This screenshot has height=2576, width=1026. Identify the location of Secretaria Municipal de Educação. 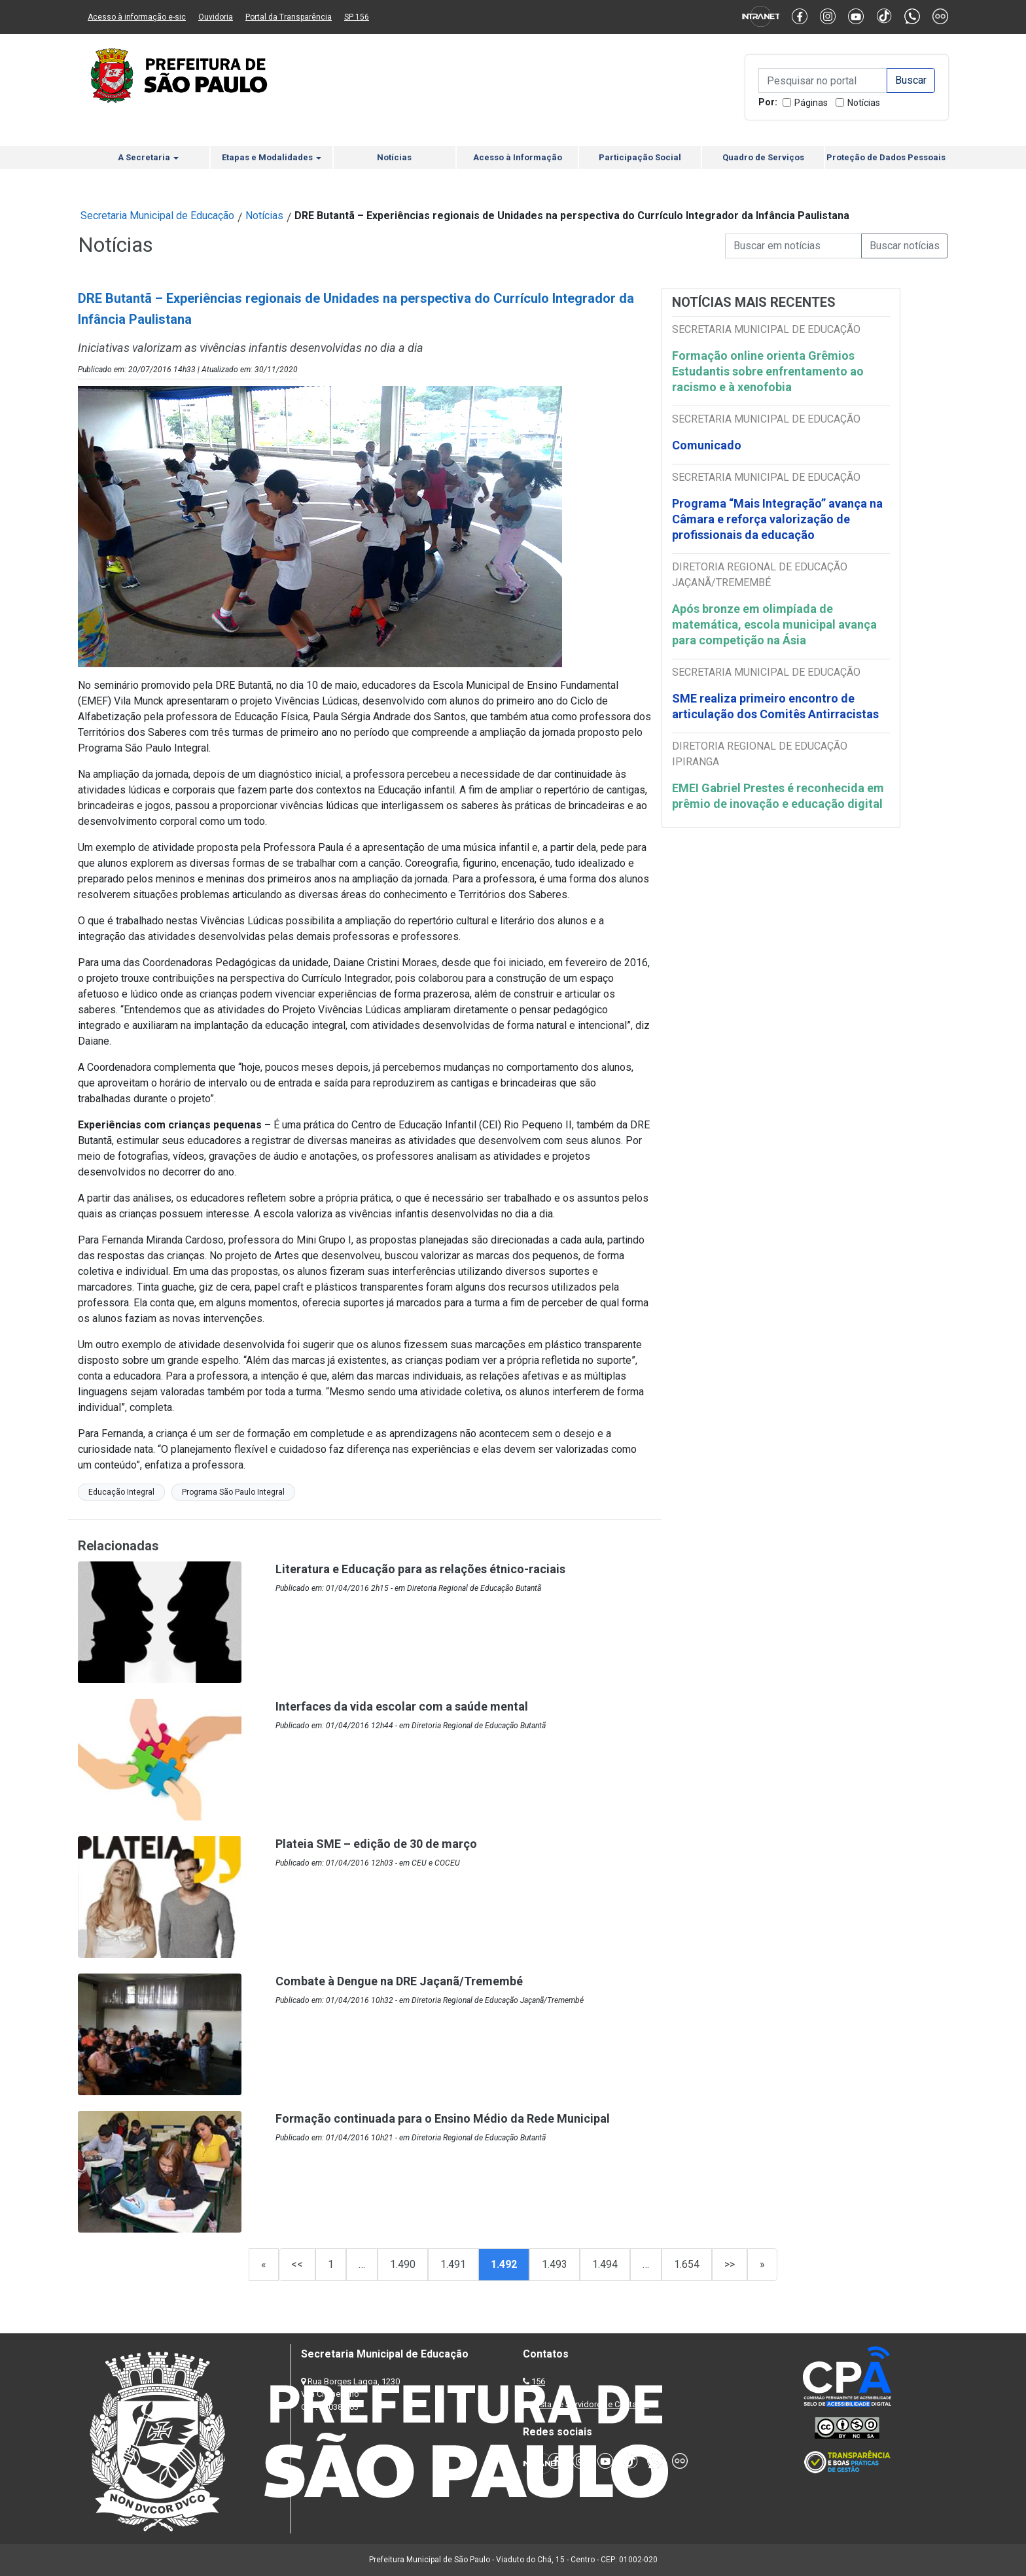
(157, 215).